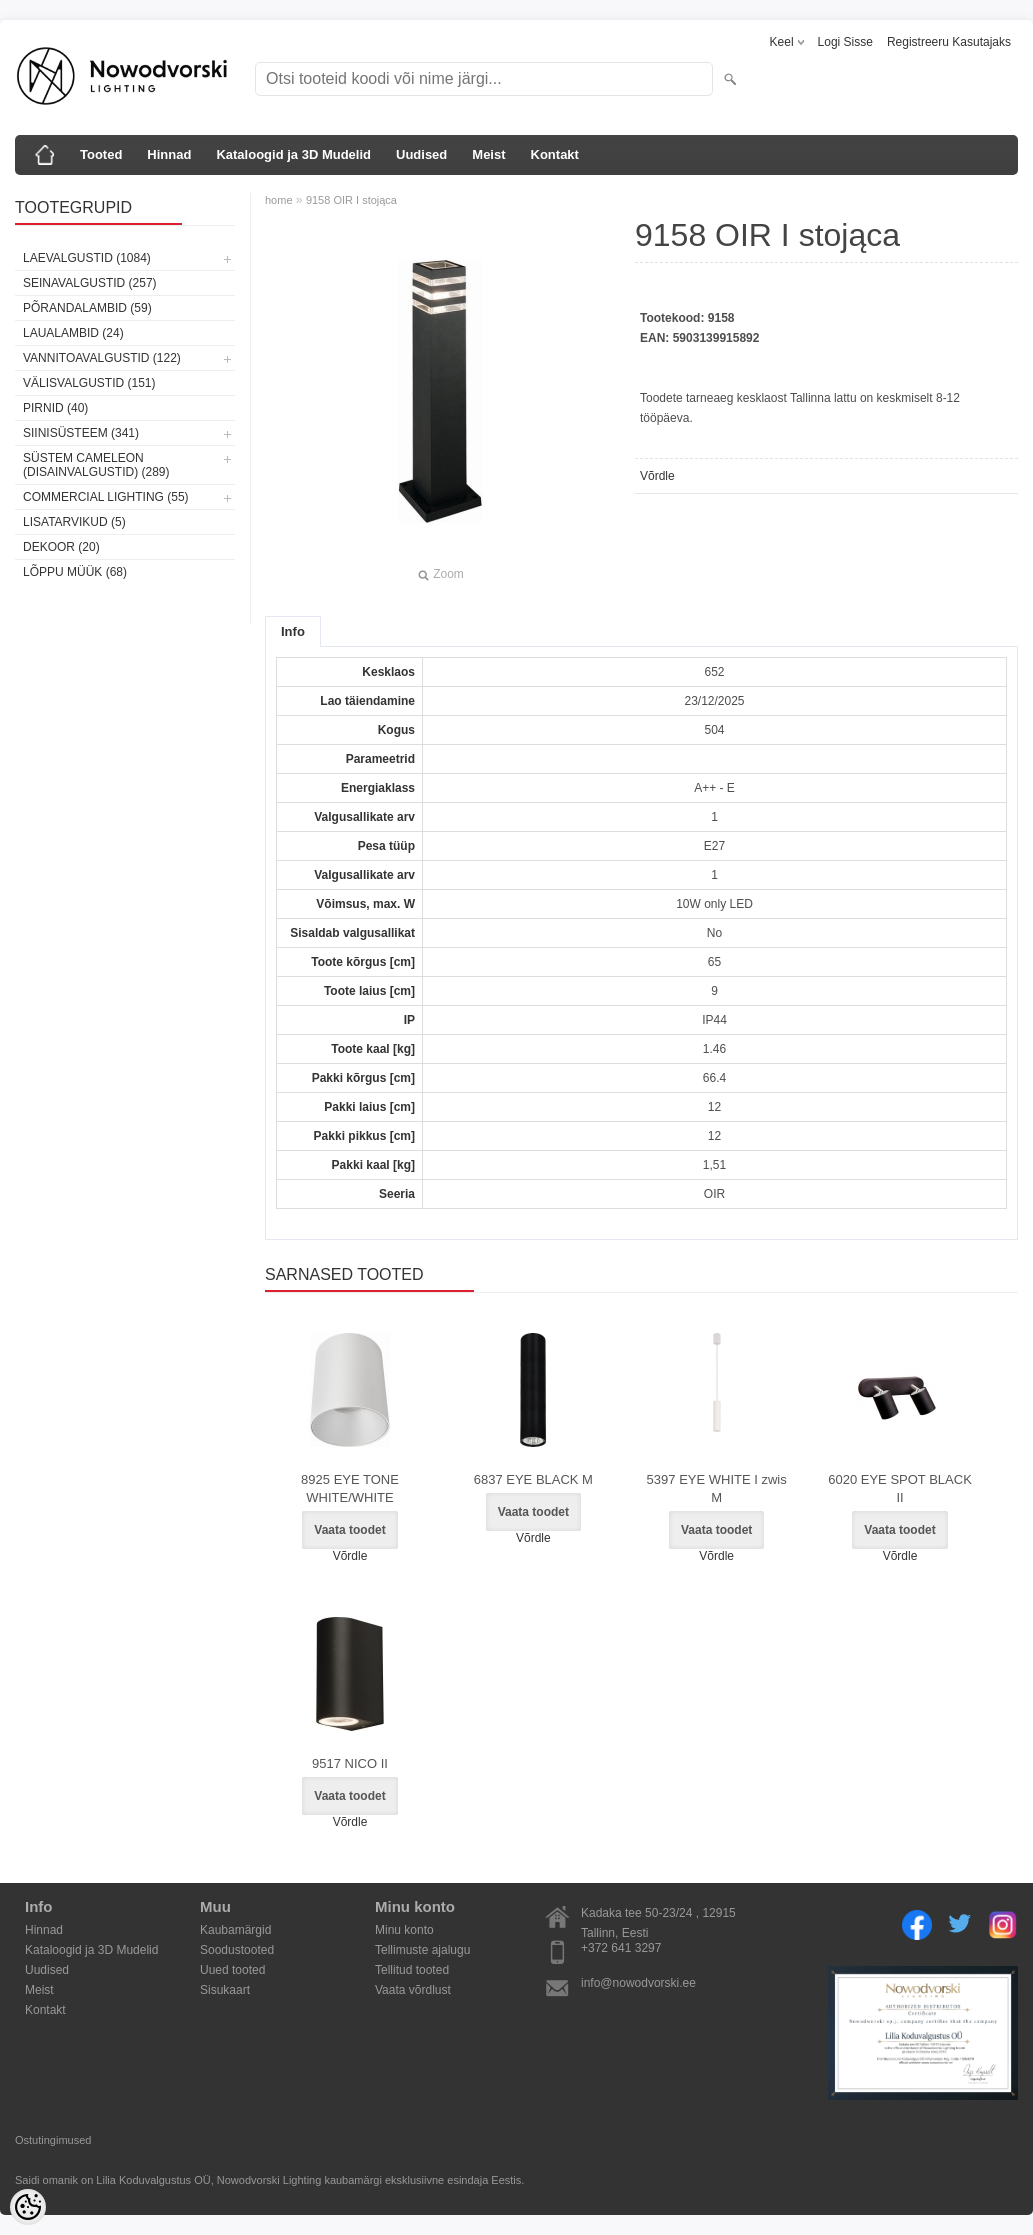 The width and height of the screenshot is (1033, 2235). What do you see at coordinates (106, 497) in the screenshot?
I see `Commercial Lighting (55)` at bounding box center [106, 497].